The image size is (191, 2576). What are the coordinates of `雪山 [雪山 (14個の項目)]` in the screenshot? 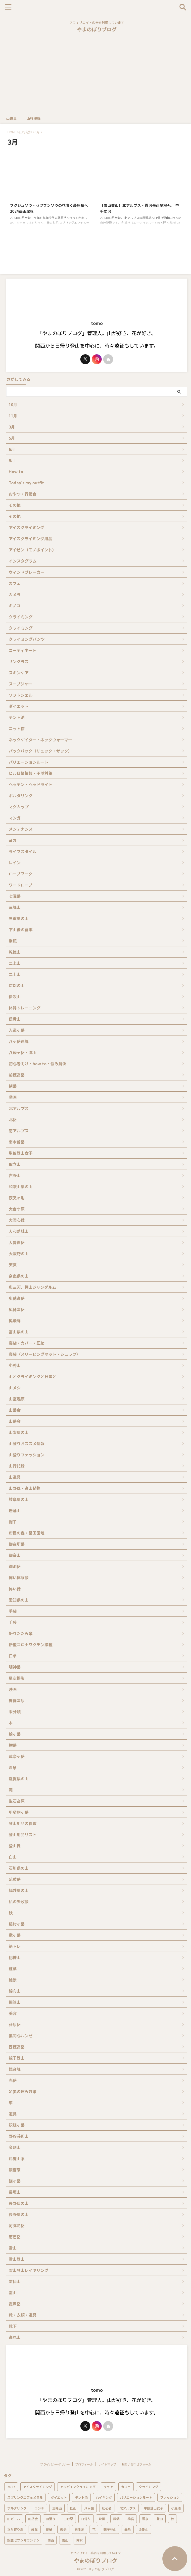 It's located at (65, 2540).